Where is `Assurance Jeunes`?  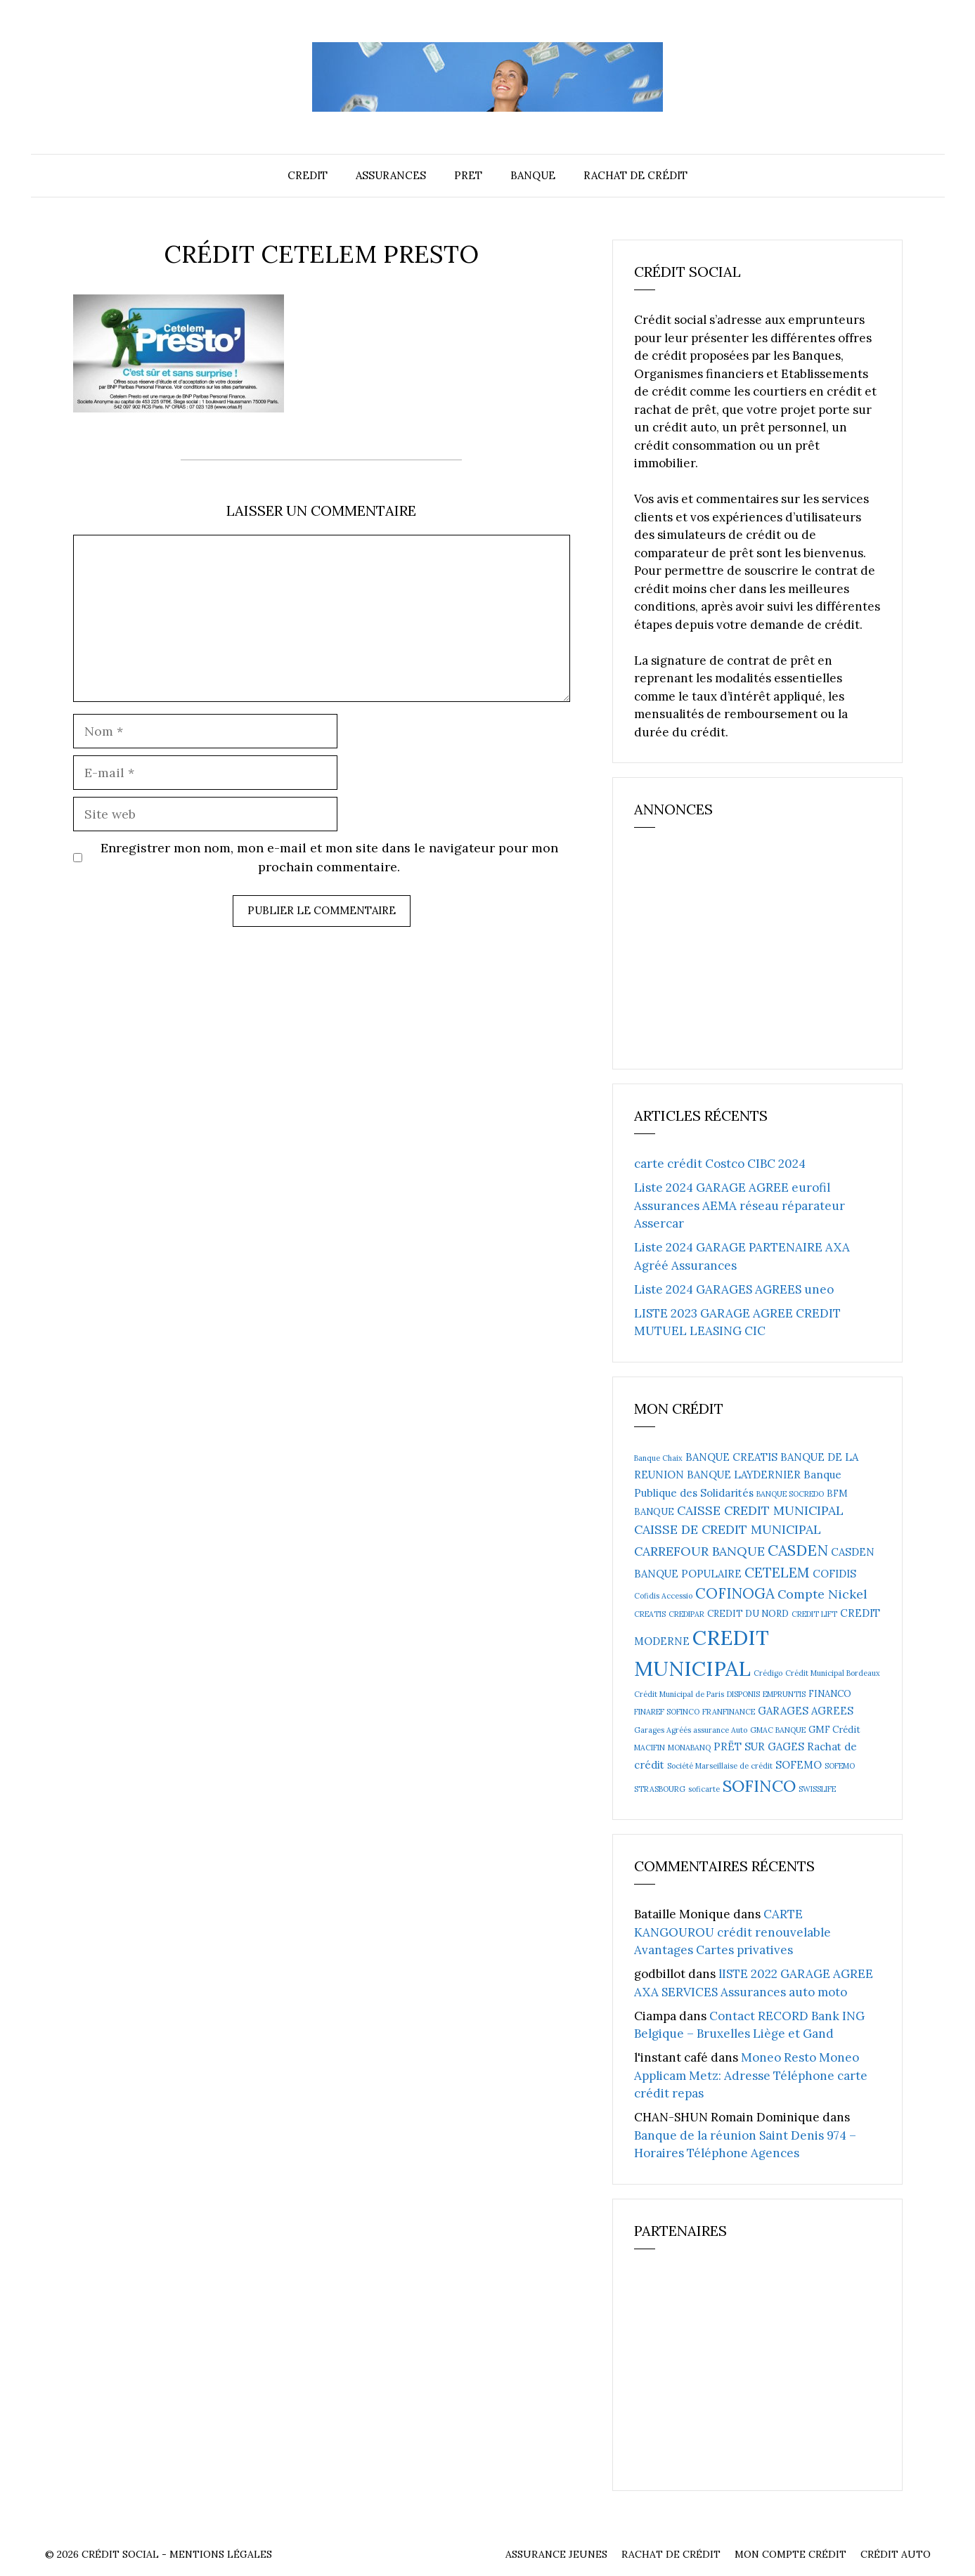
Assurance Jeunes is located at coordinates (556, 2554).